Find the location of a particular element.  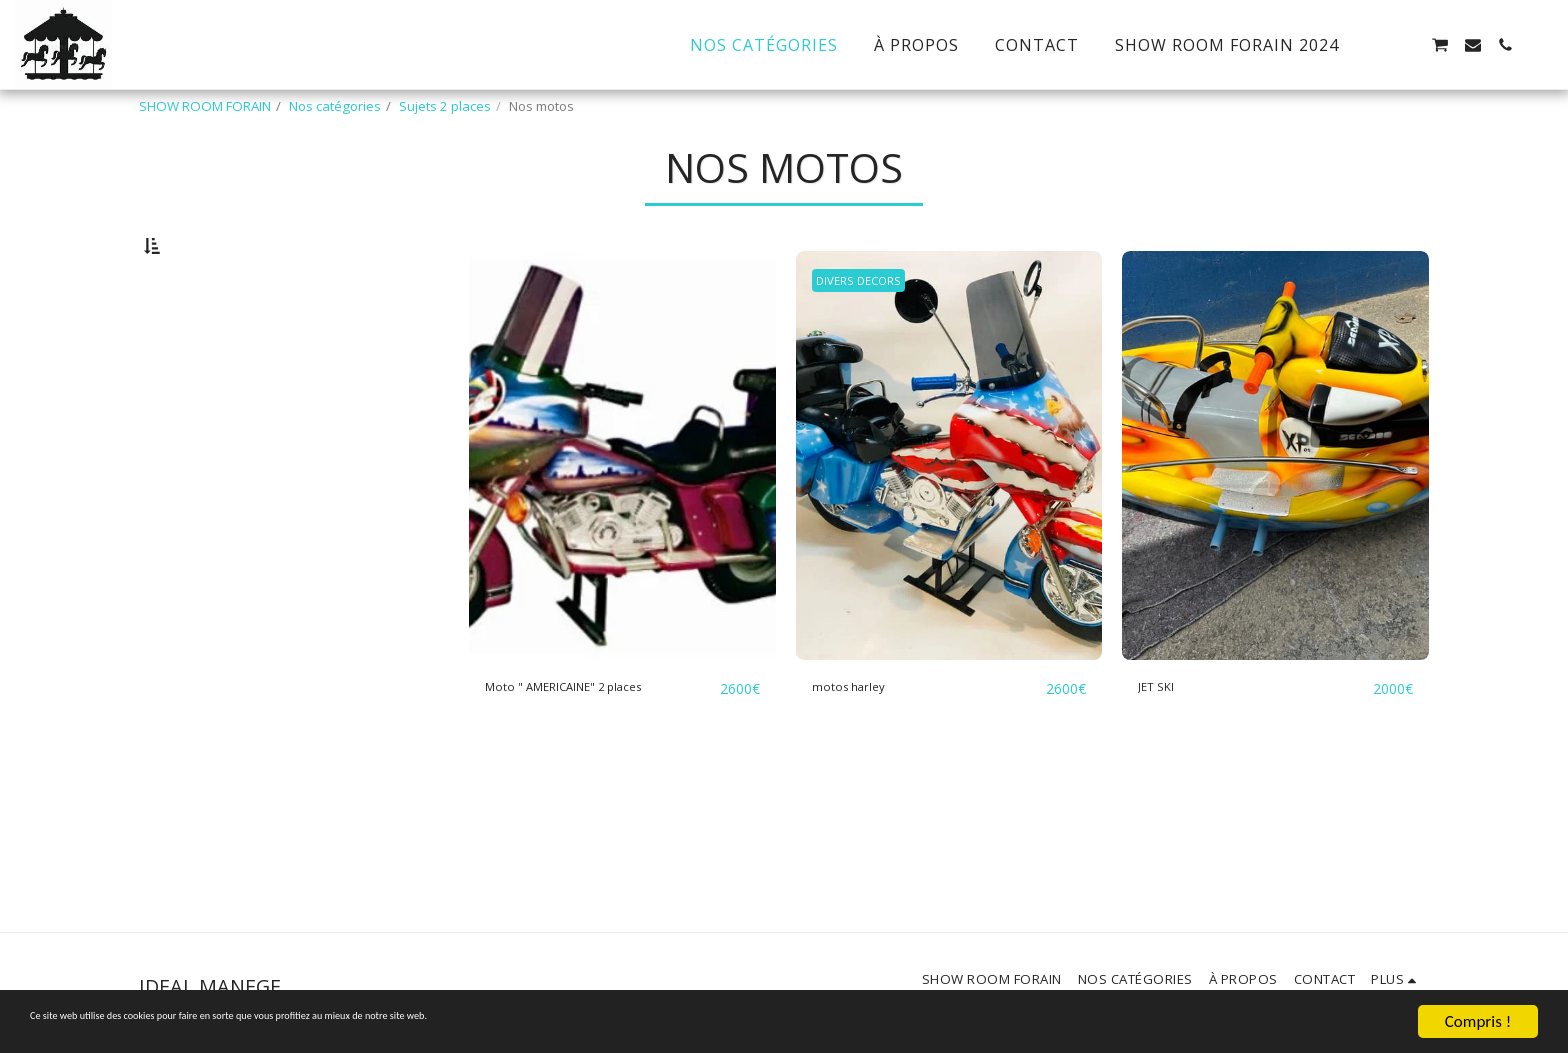

Nos catégories is located at coordinates (335, 106).